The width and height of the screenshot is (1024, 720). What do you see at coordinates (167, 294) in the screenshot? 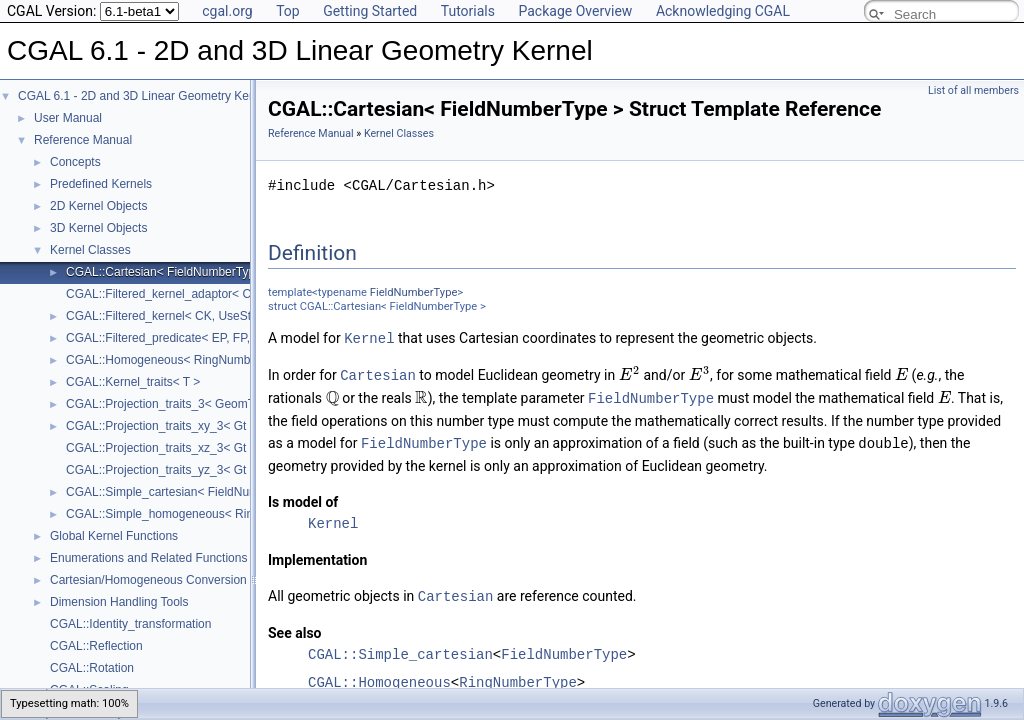
I see `CGAL::Filtered_kernel_adaptor< CK >` at bounding box center [167, 294].